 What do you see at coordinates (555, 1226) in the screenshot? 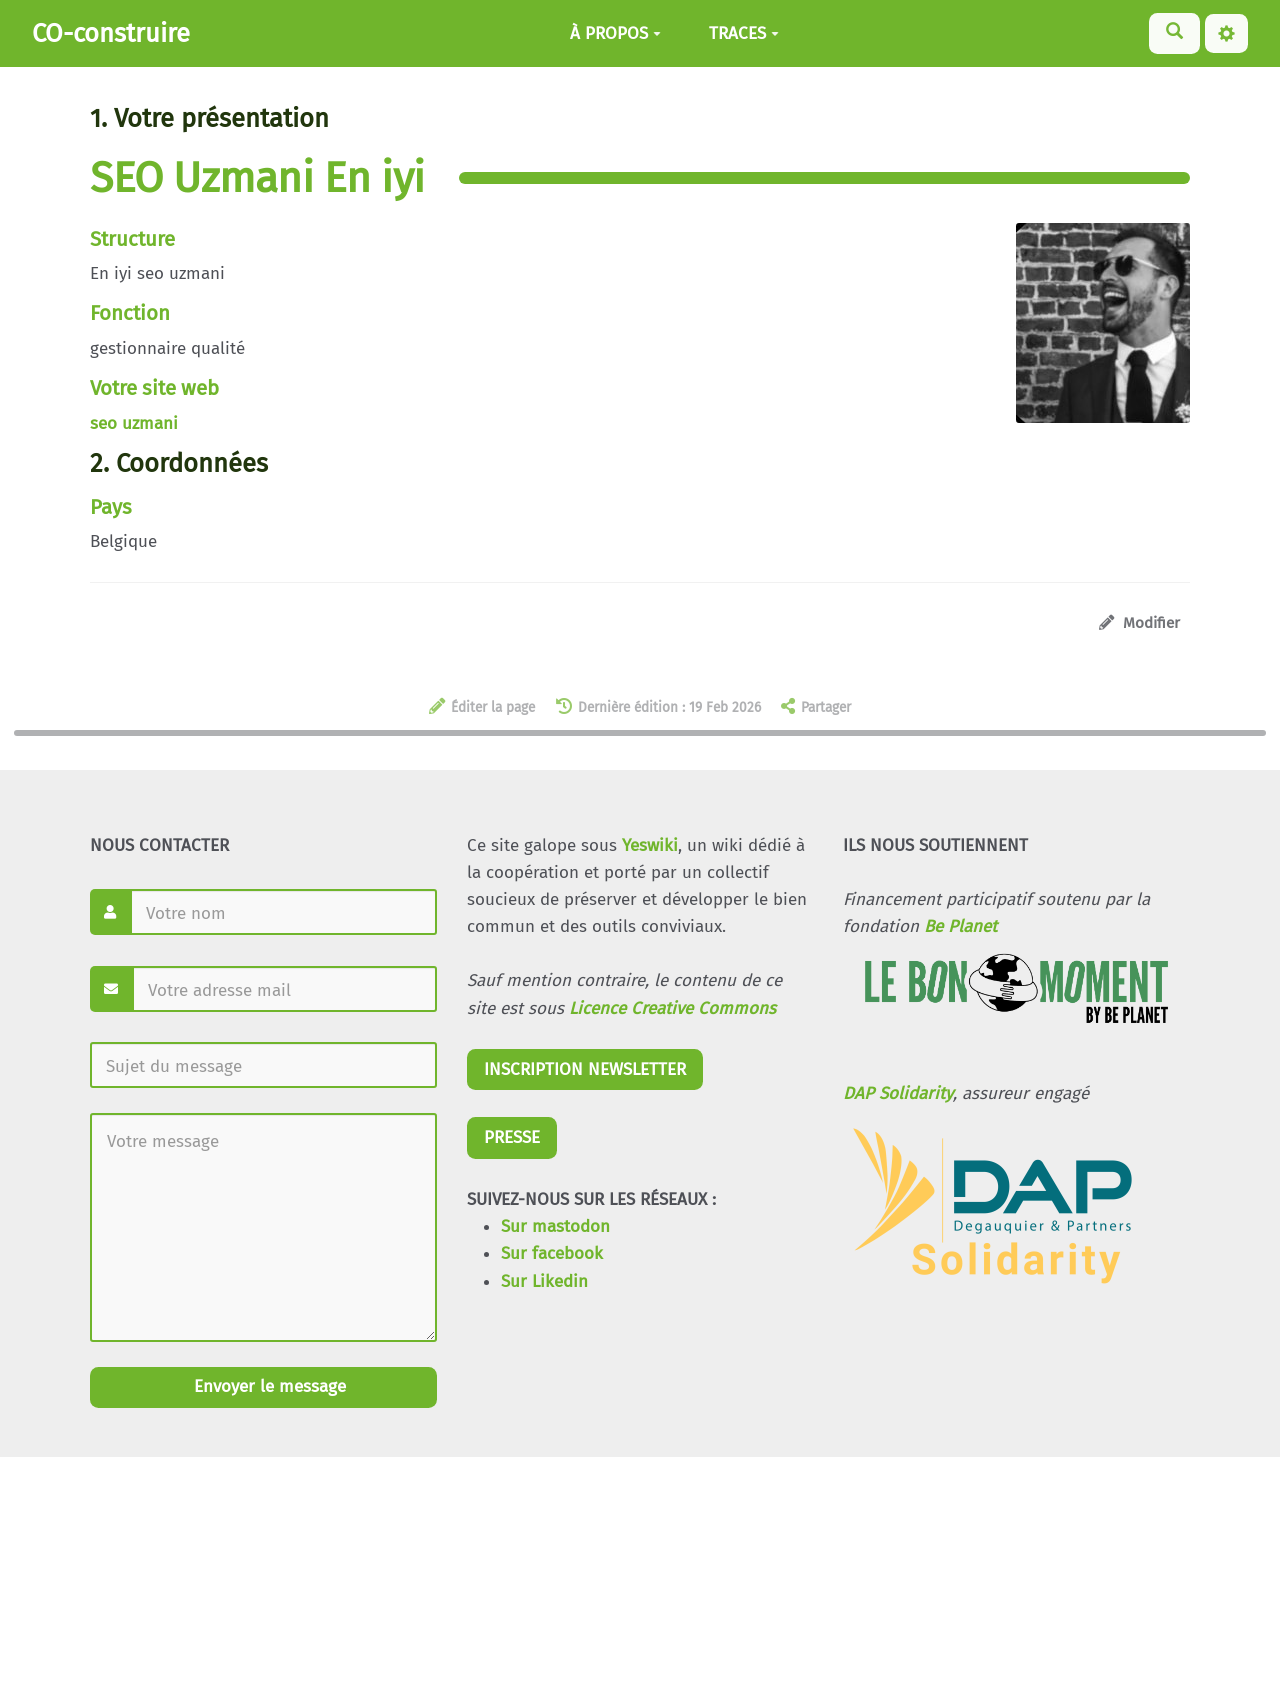
I see `Sur mastodon` at bounding box center [555, 1226].